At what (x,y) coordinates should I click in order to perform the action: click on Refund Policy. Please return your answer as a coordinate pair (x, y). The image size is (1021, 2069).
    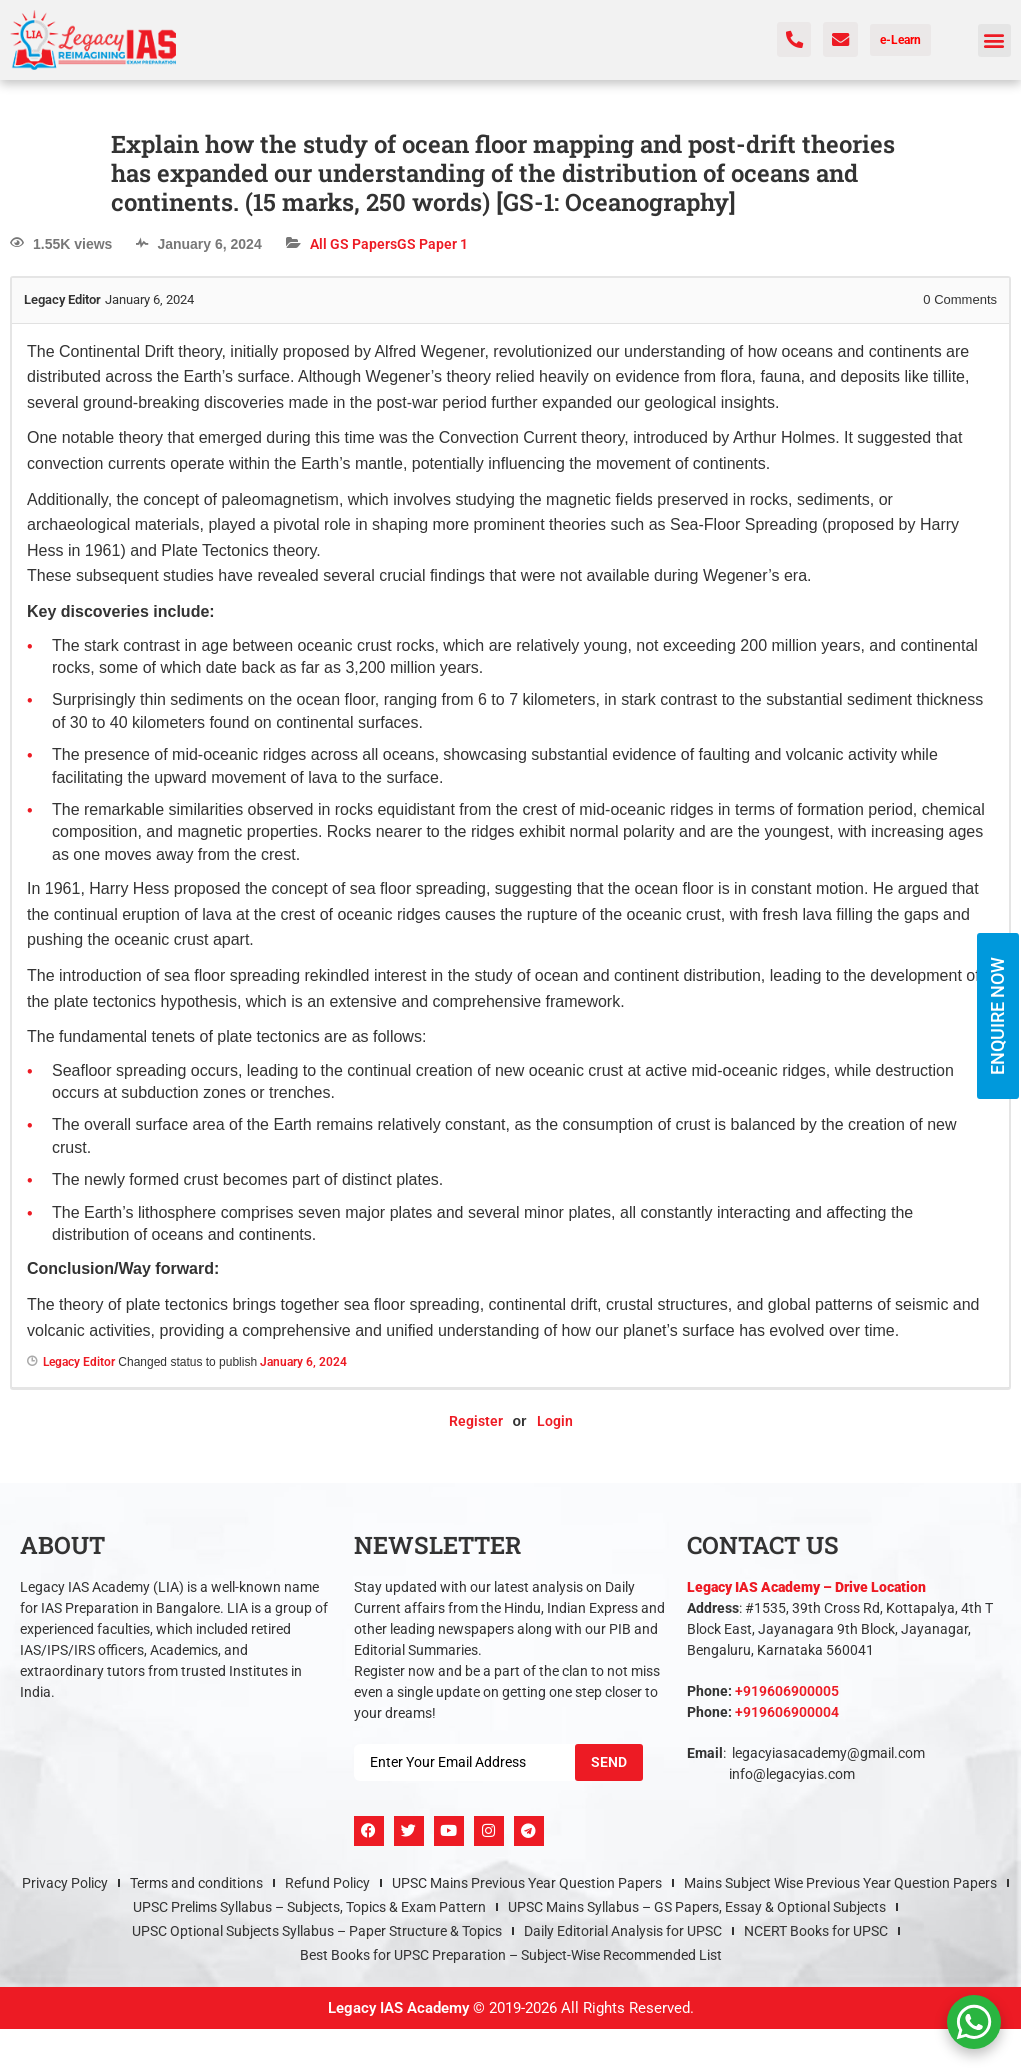
    Looking at the image, I should click on (327, 1883).